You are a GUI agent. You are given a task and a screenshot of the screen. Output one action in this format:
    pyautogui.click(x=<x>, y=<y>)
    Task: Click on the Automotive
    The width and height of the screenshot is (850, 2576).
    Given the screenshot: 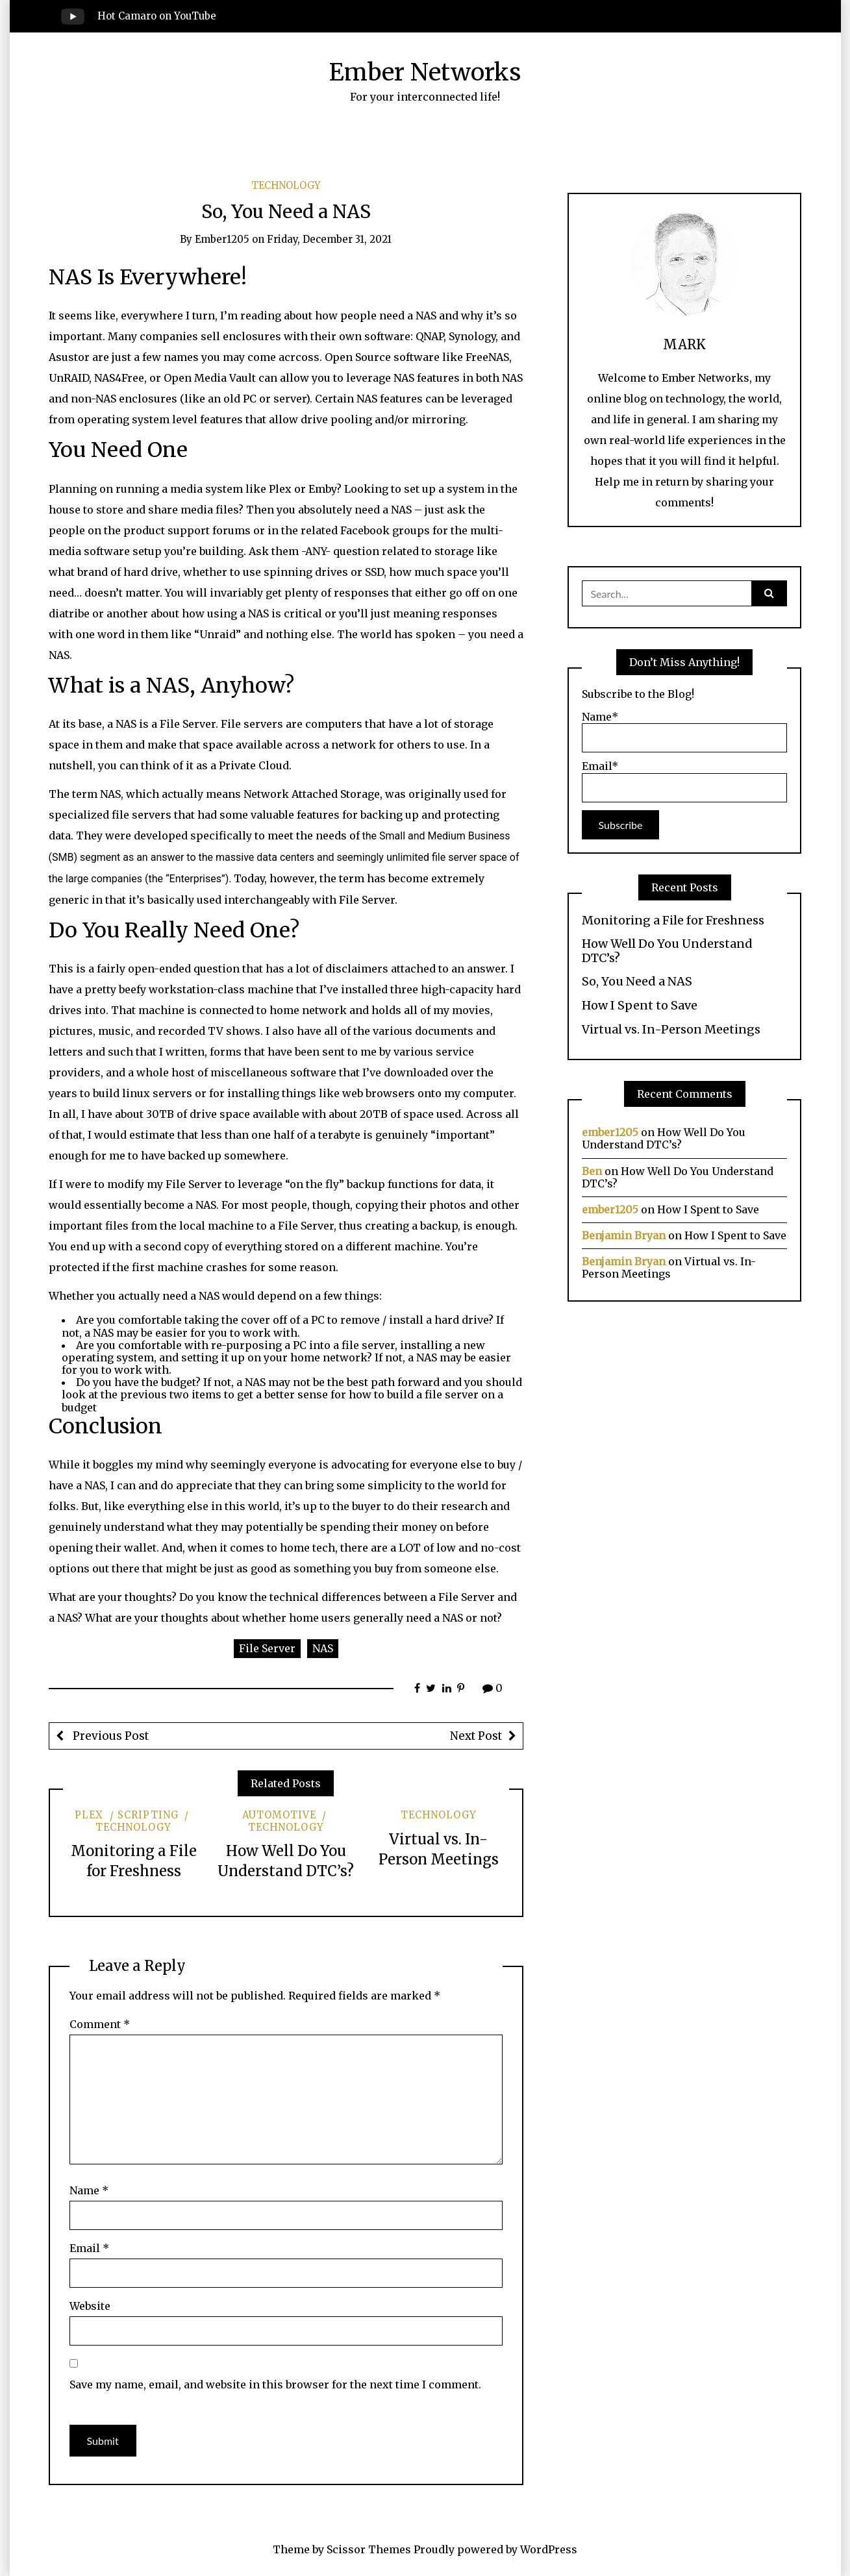 What is the action you would take?
    pyautogui.click(x=279, y=1815)
    